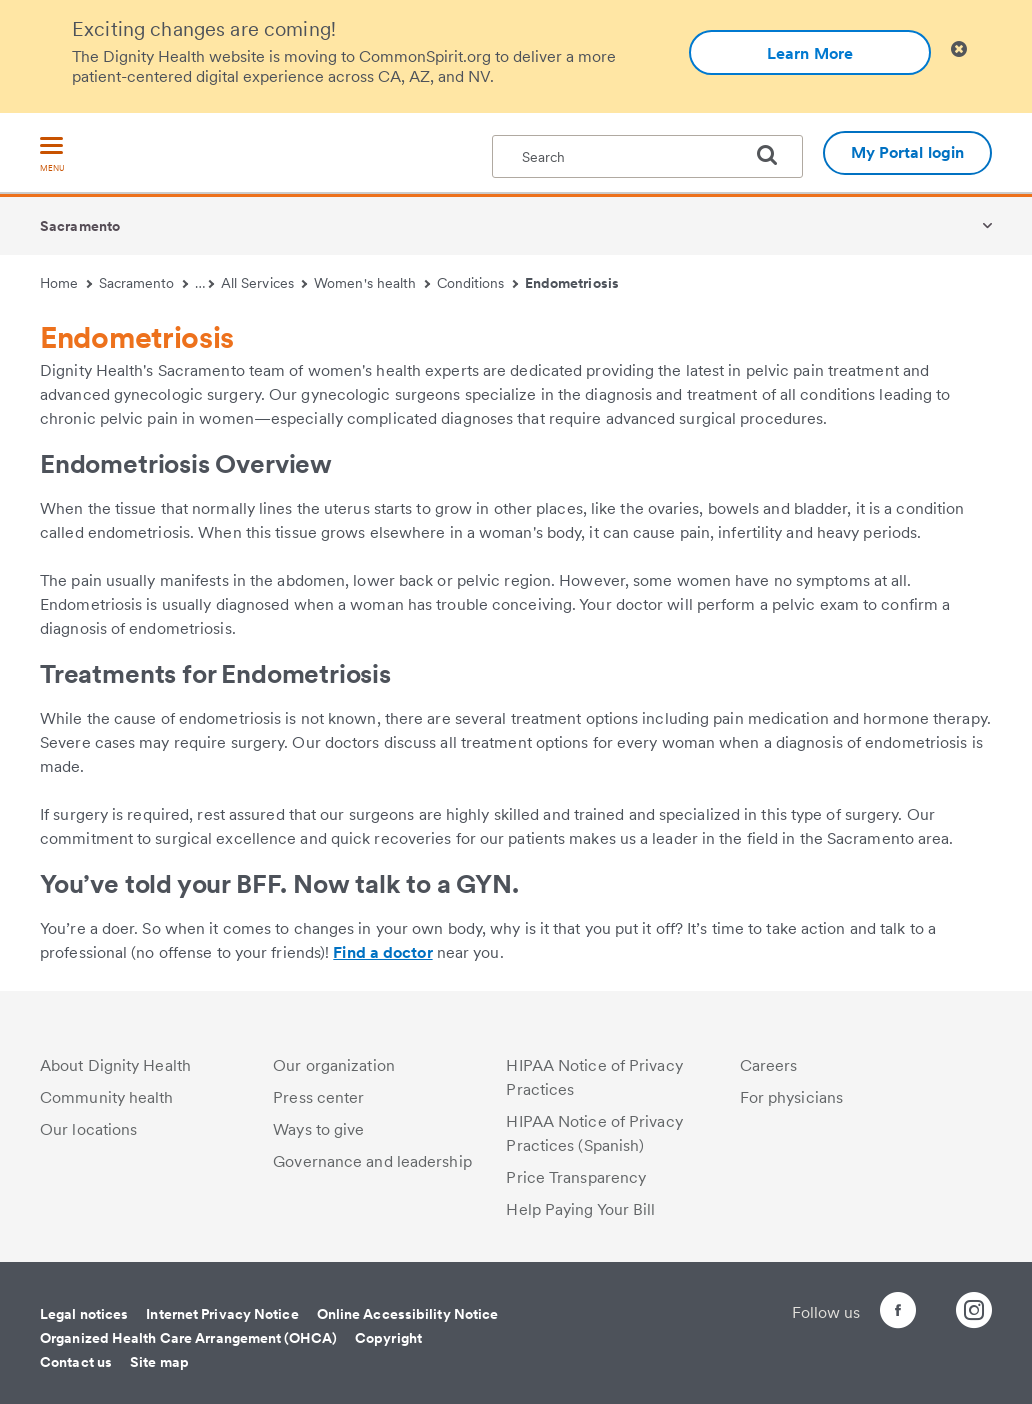 This screenshot has width=1032, height=1404. I want to click on About Dignity Health, so click(115, 1065).